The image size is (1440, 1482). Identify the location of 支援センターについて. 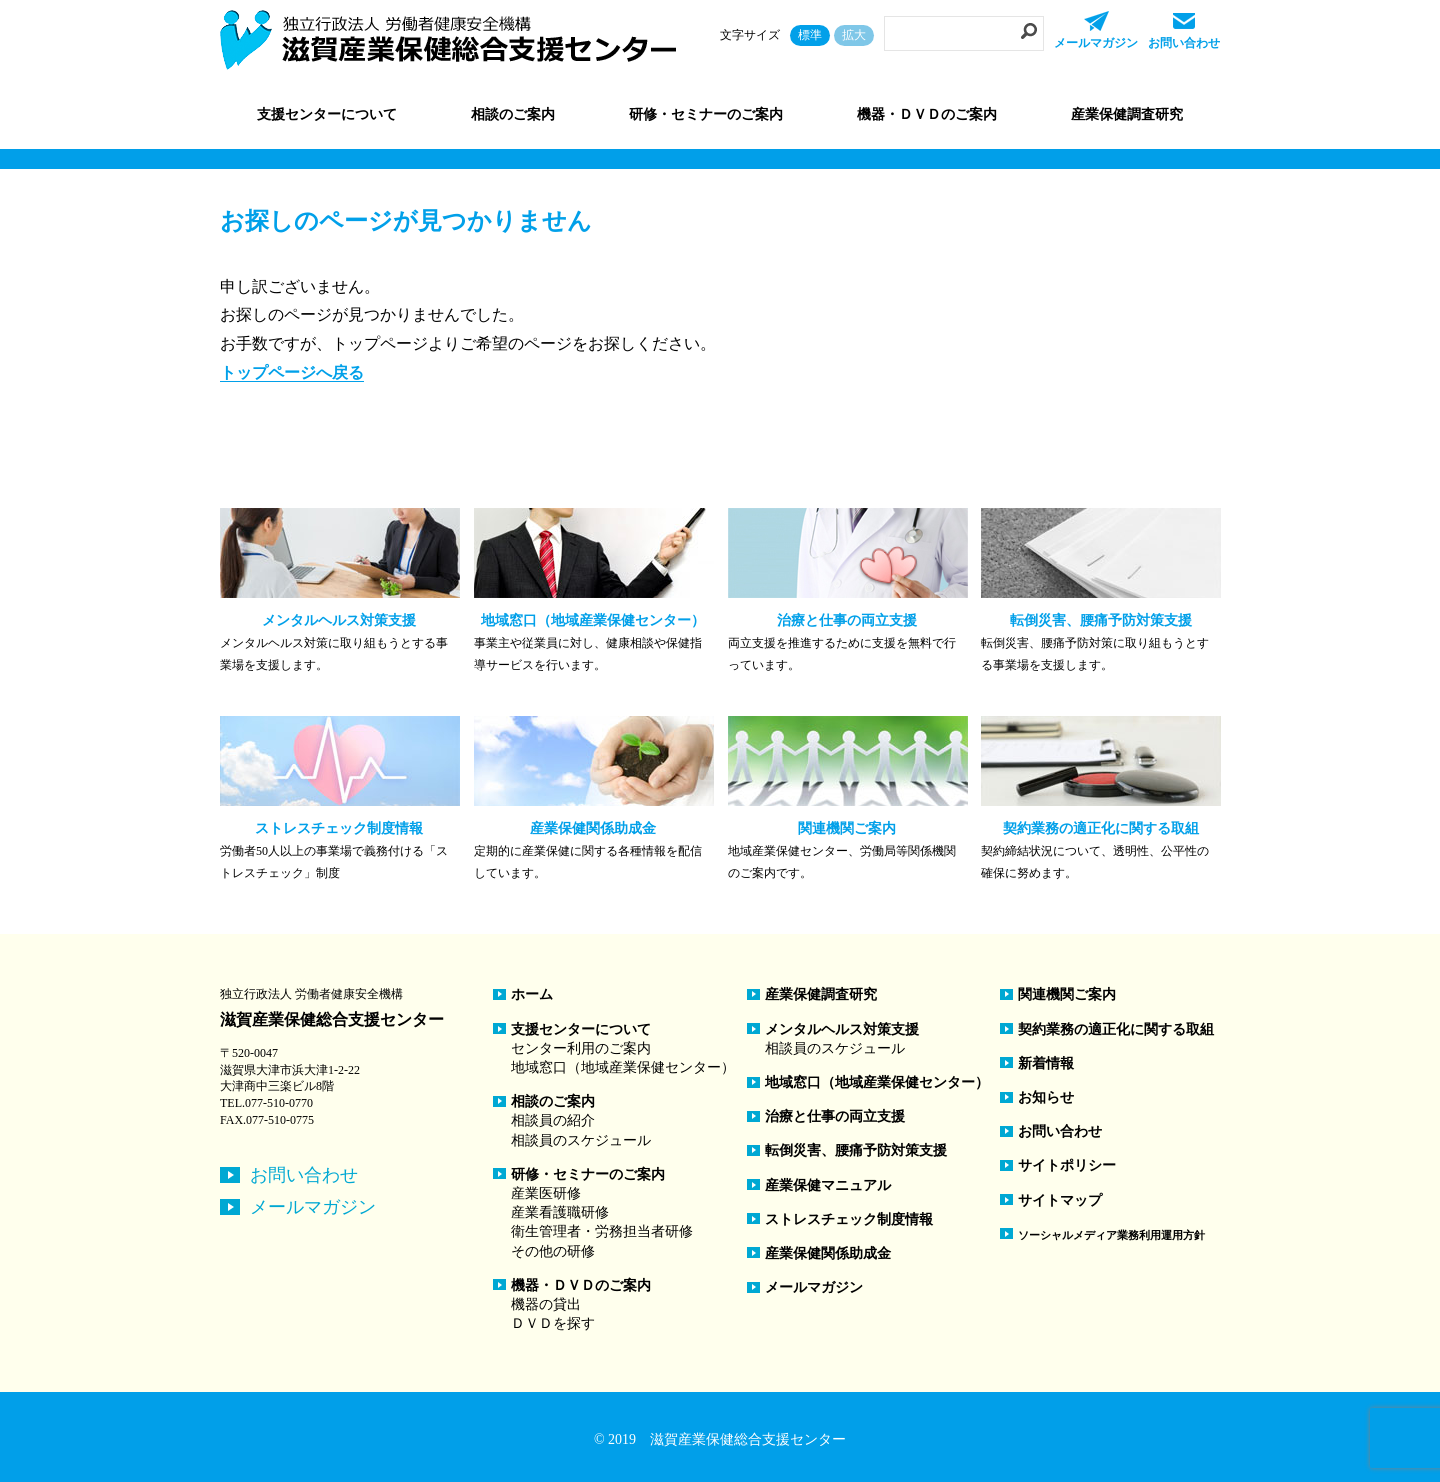
(581, 1029).